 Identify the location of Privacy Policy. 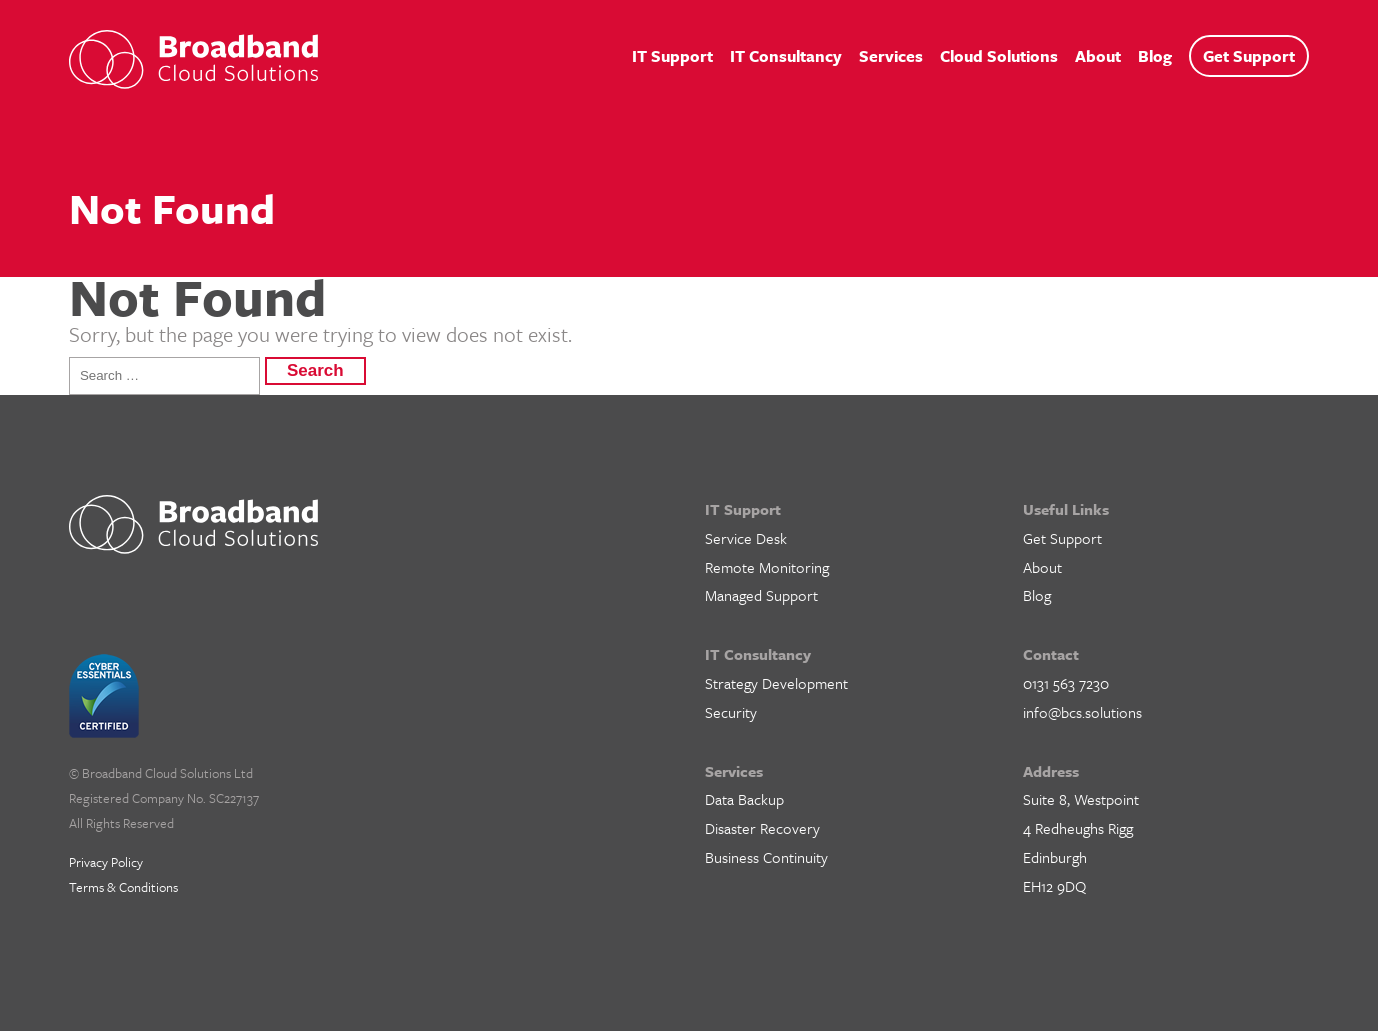
(106, 862).